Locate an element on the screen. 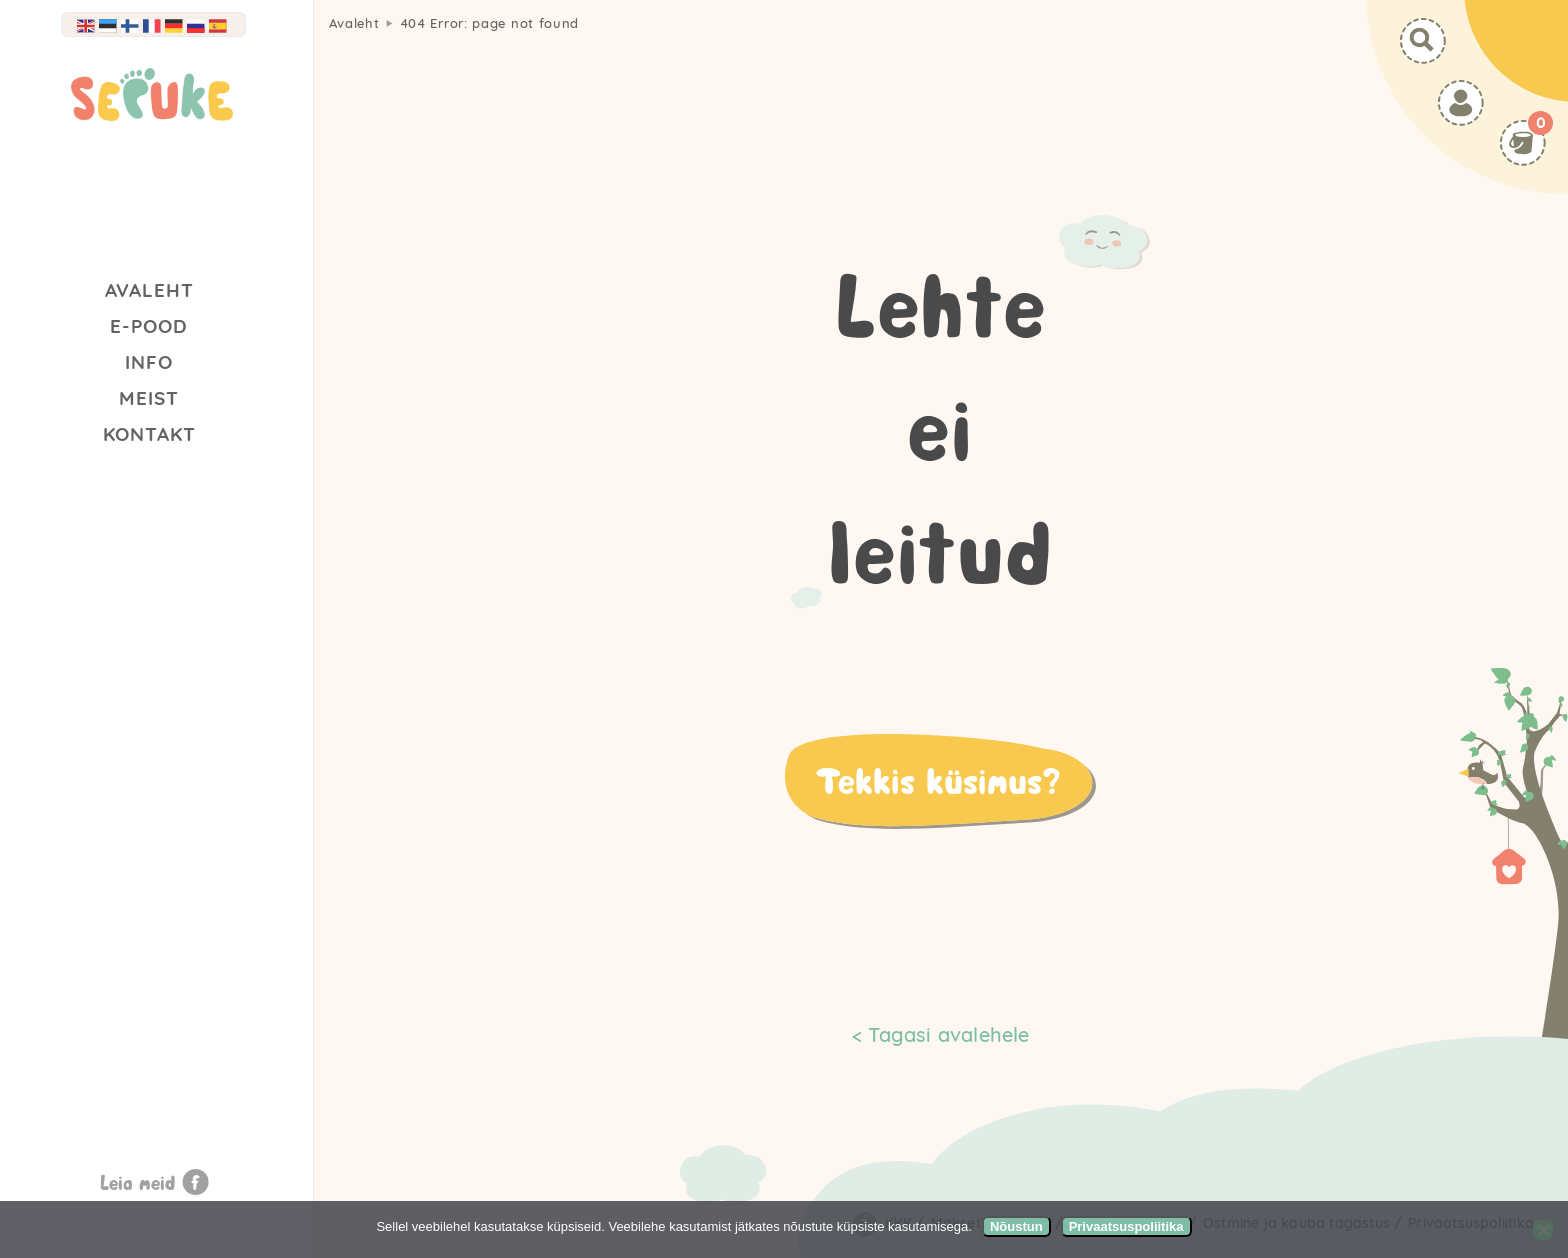 Image resolution: width=1568 pixels, height=1258 pixels. [Ei nõustu] is located at coordinates (1543, 1230).